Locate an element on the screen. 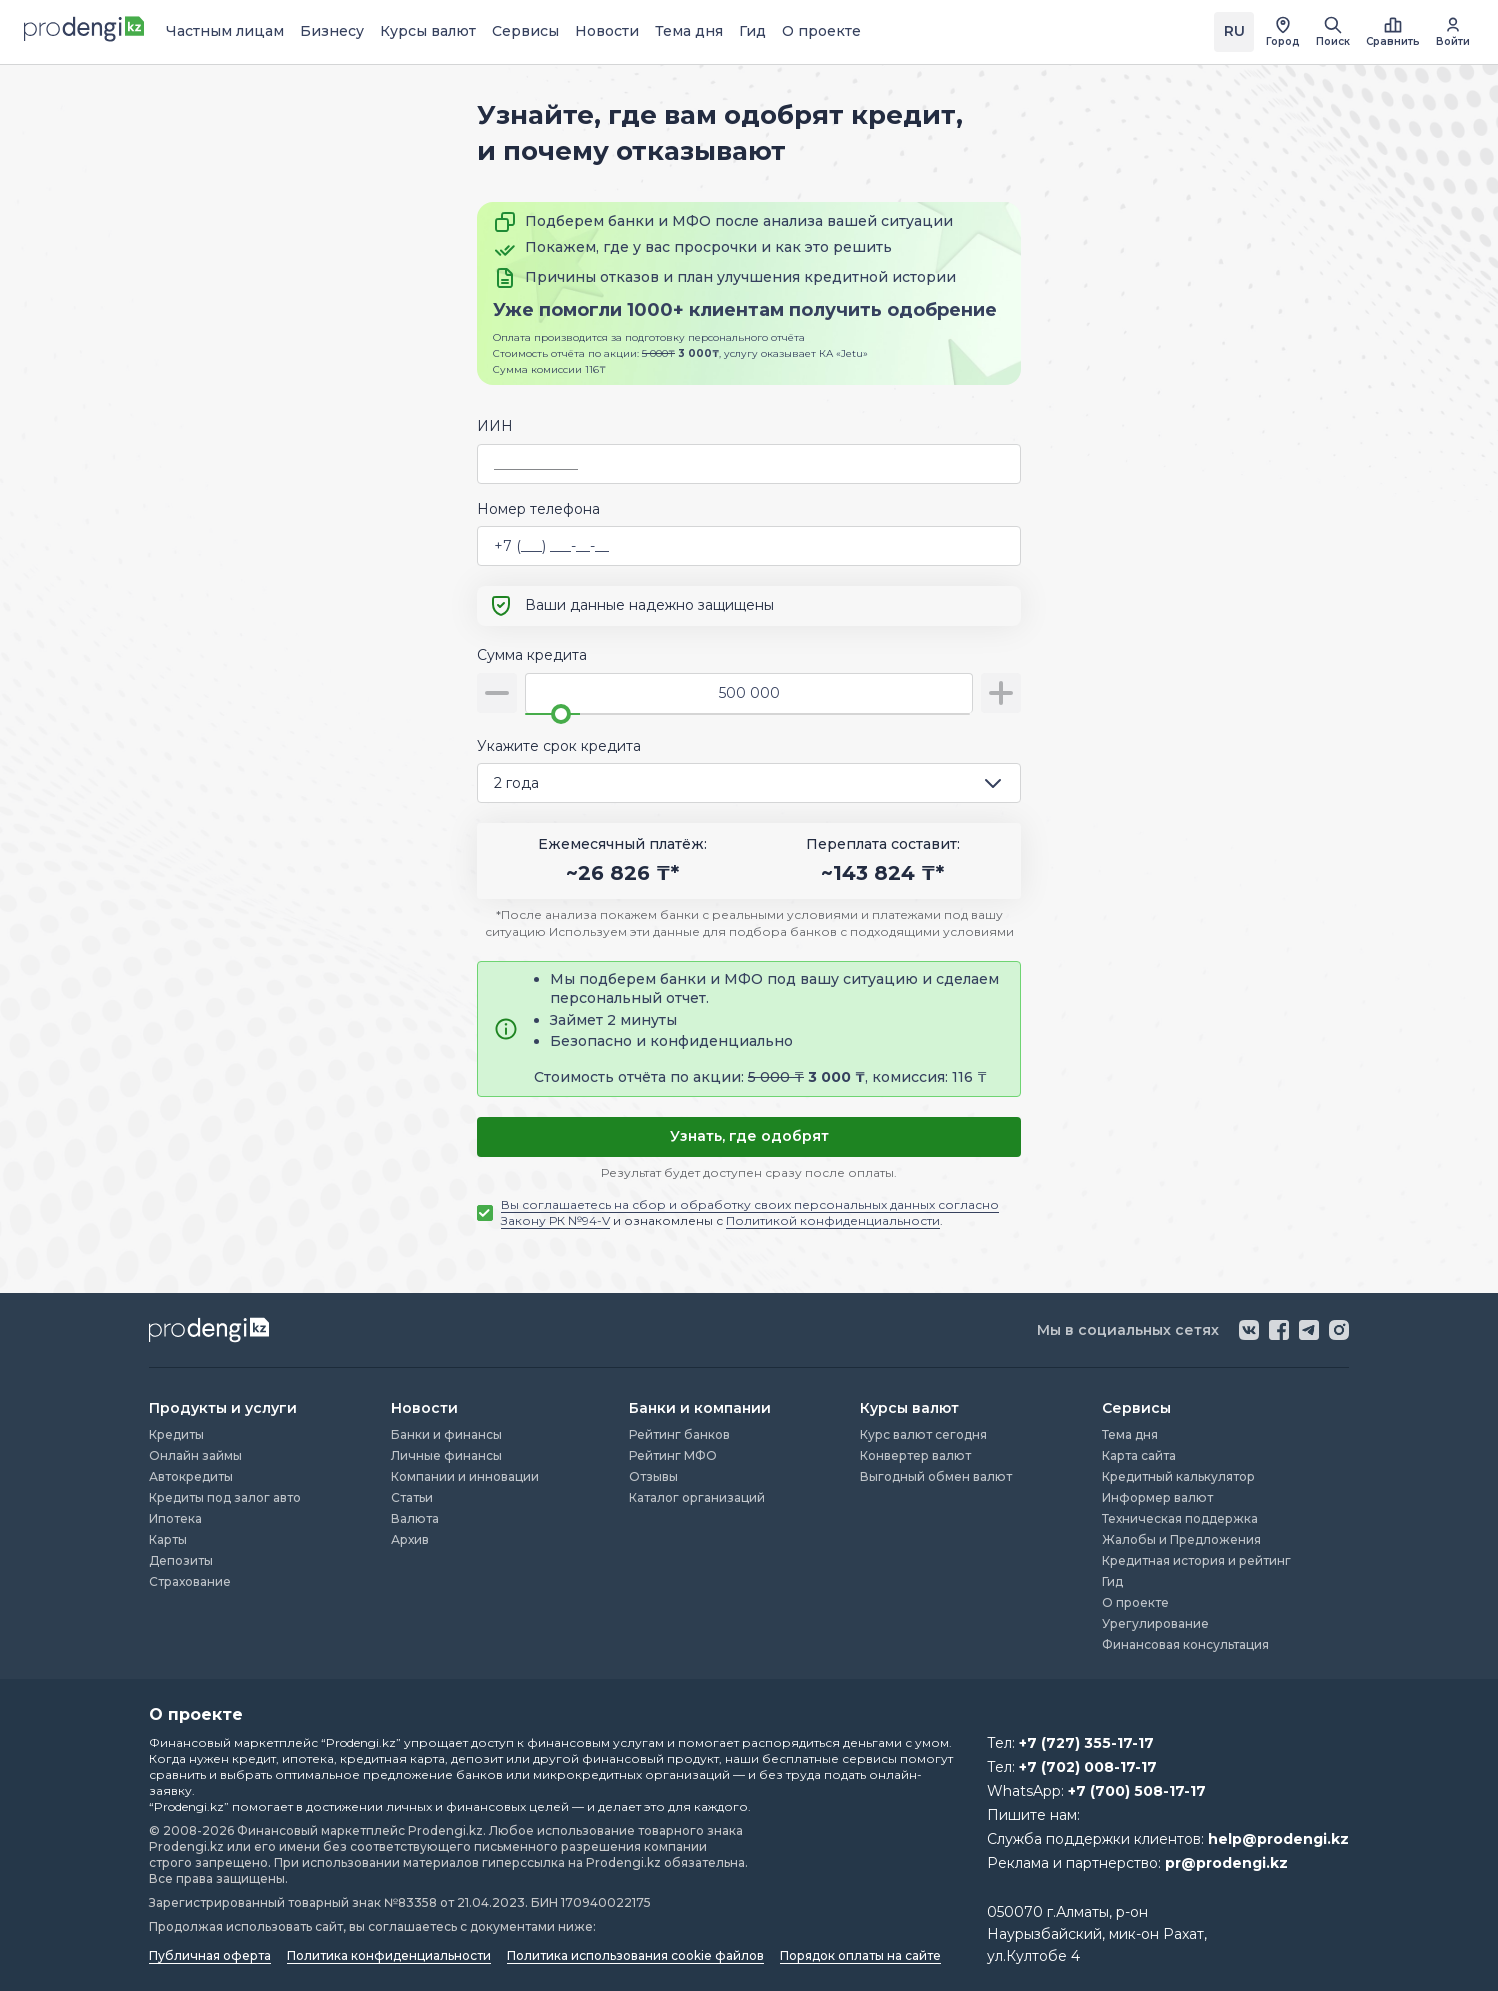 This screenshot has width=1498, height=1991. Курс валют сегодня is located at coordinates (923, 1434).